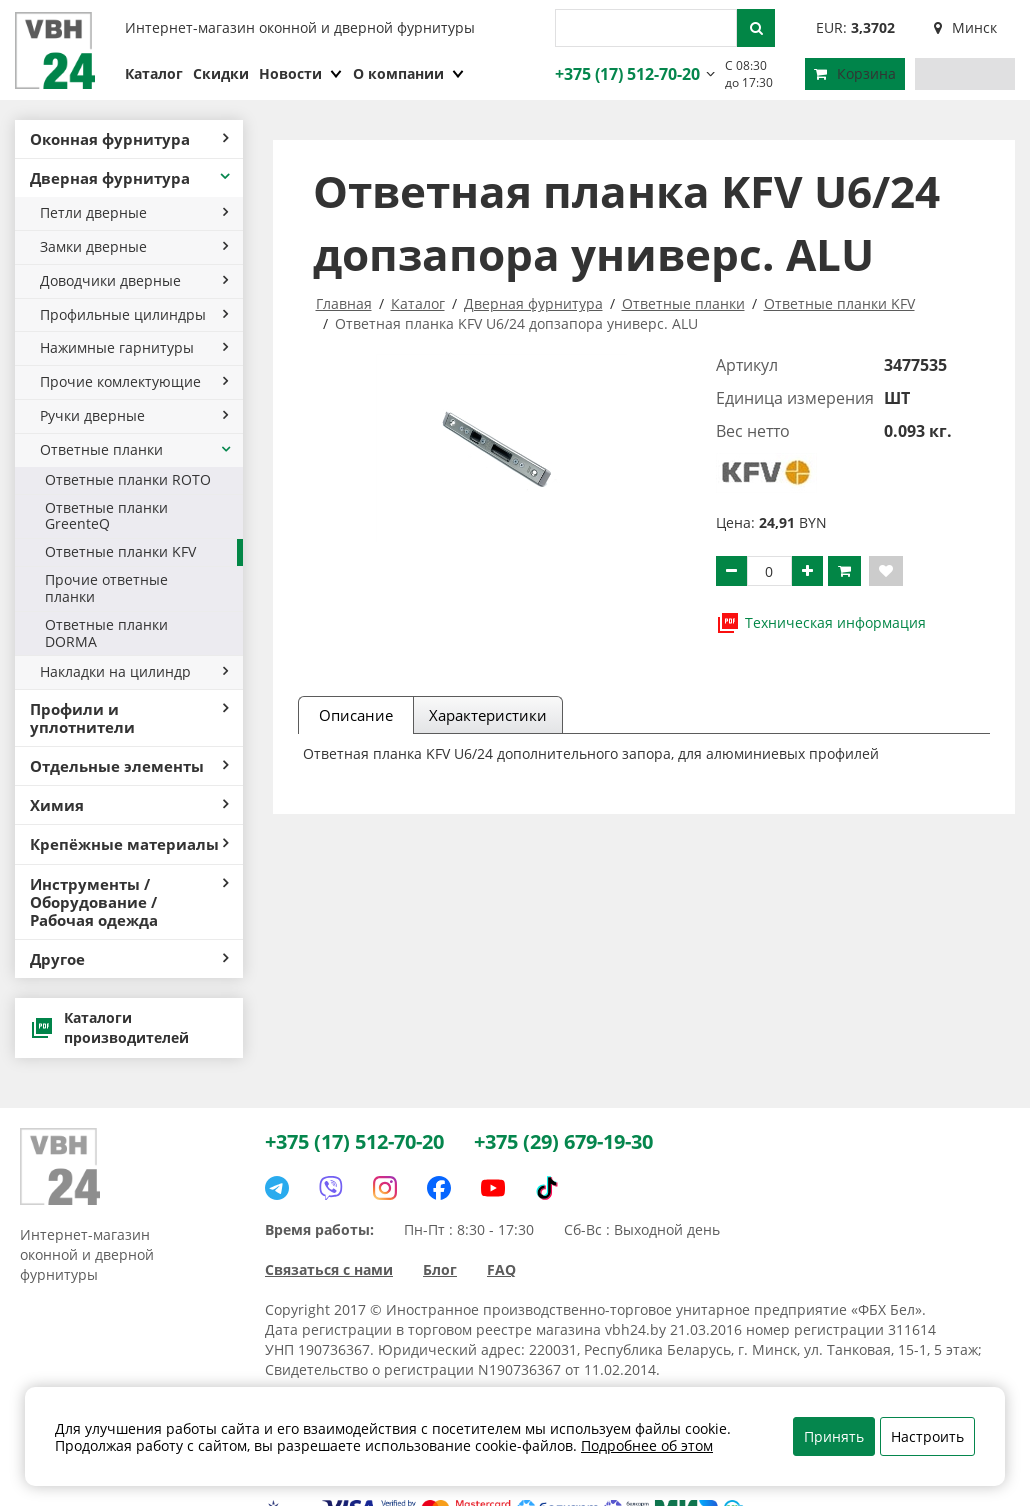 This screenshot has height=1506, width=1030. What do you see at coordinates (129, 718) in the screenshot?
I see `Профили и уплотнители` at bounding box center [129, 718].